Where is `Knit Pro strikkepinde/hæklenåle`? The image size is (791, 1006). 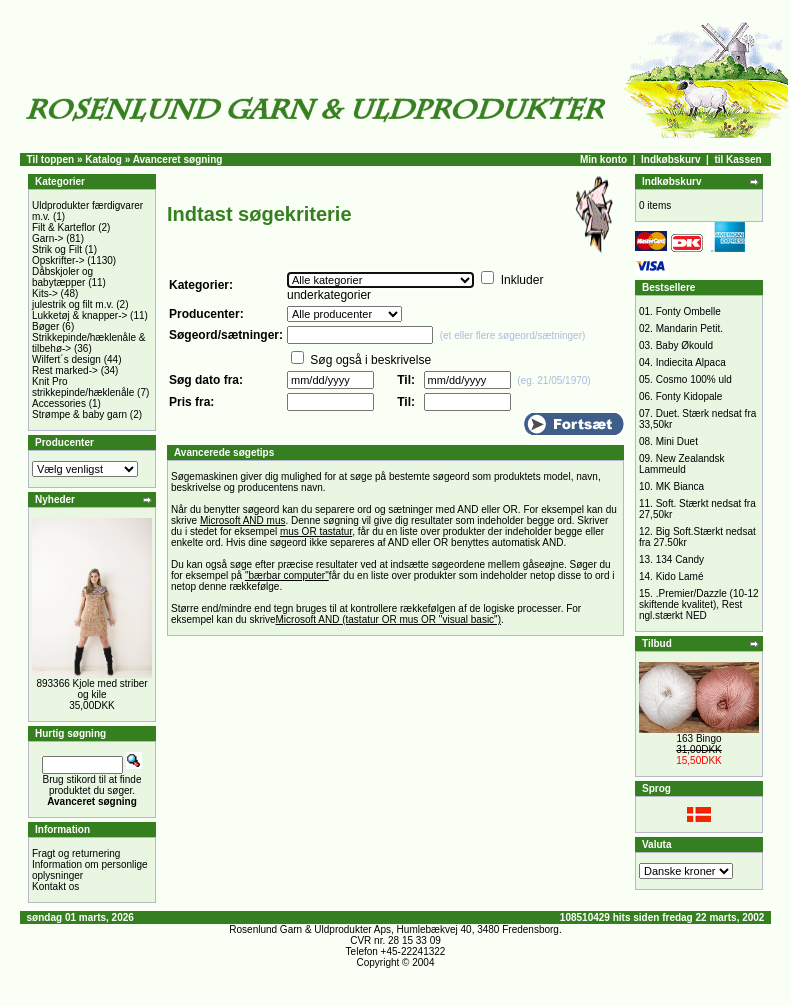
Knit Pro strikkepinde/hæklenåle is located at coordinates (83, 387).